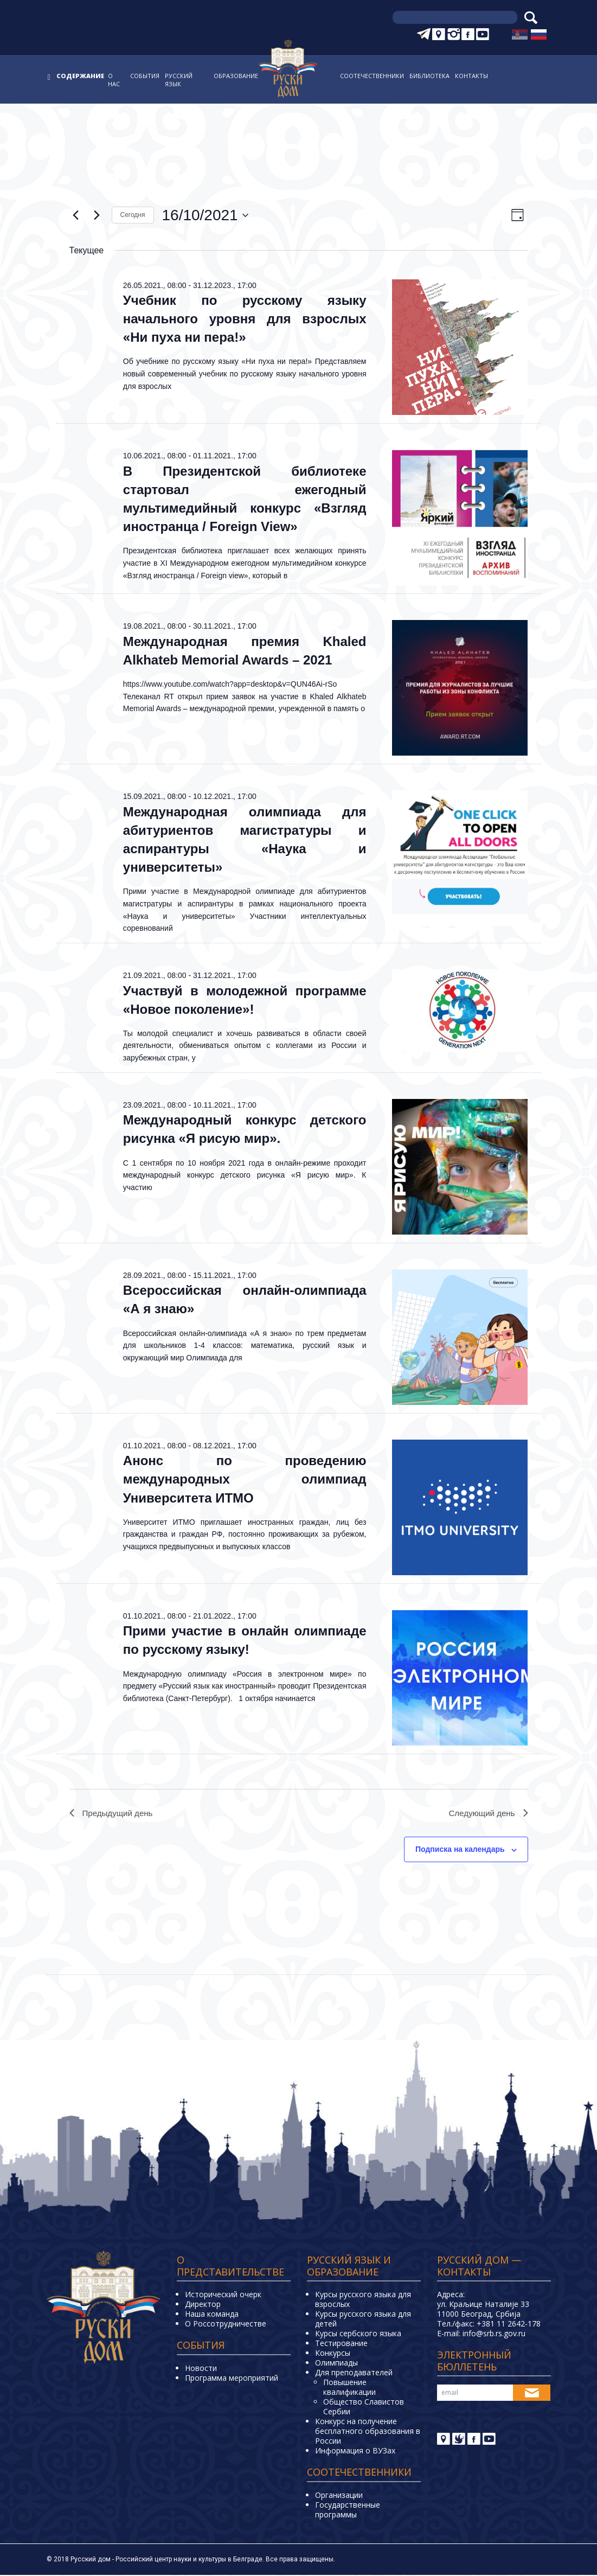  Describe the element at coordinates (113, 1813) in the screenshot. I see `Предыдущий день` at that location.